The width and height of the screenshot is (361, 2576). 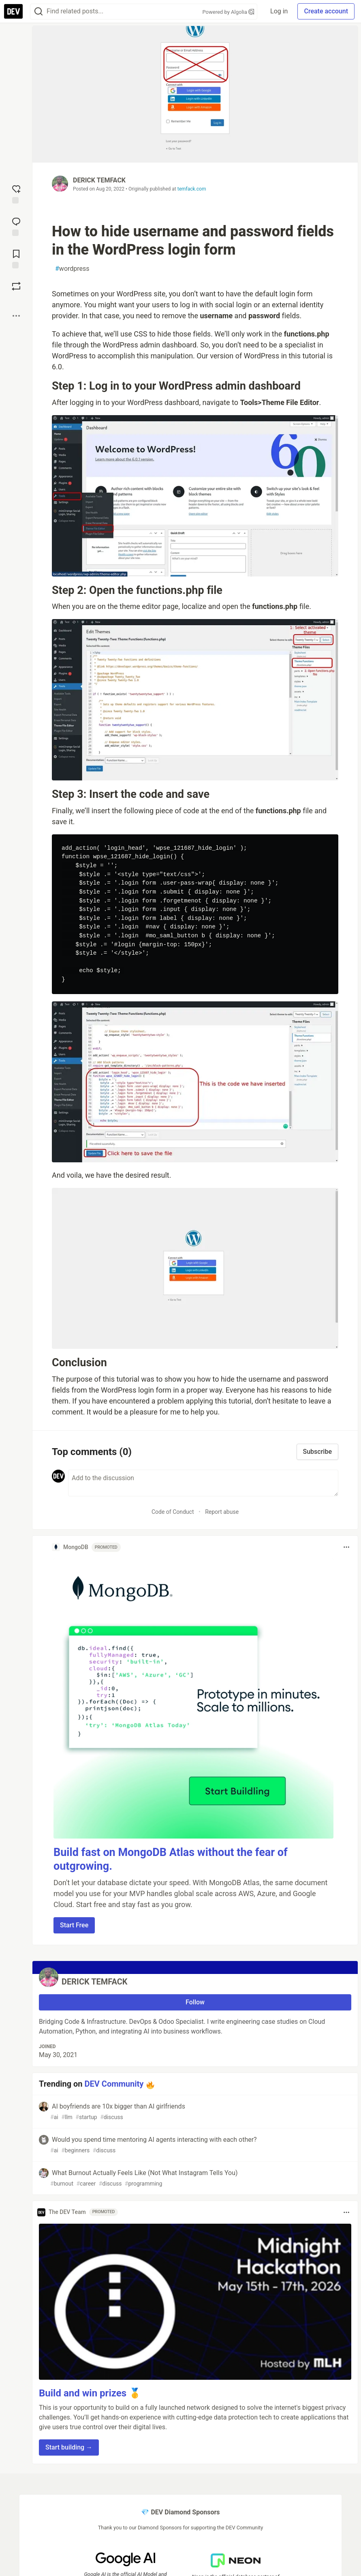 What do you see at coordinates (279, 11) in the screenshot?
I see `Log in` at bounding box center [279, 11].